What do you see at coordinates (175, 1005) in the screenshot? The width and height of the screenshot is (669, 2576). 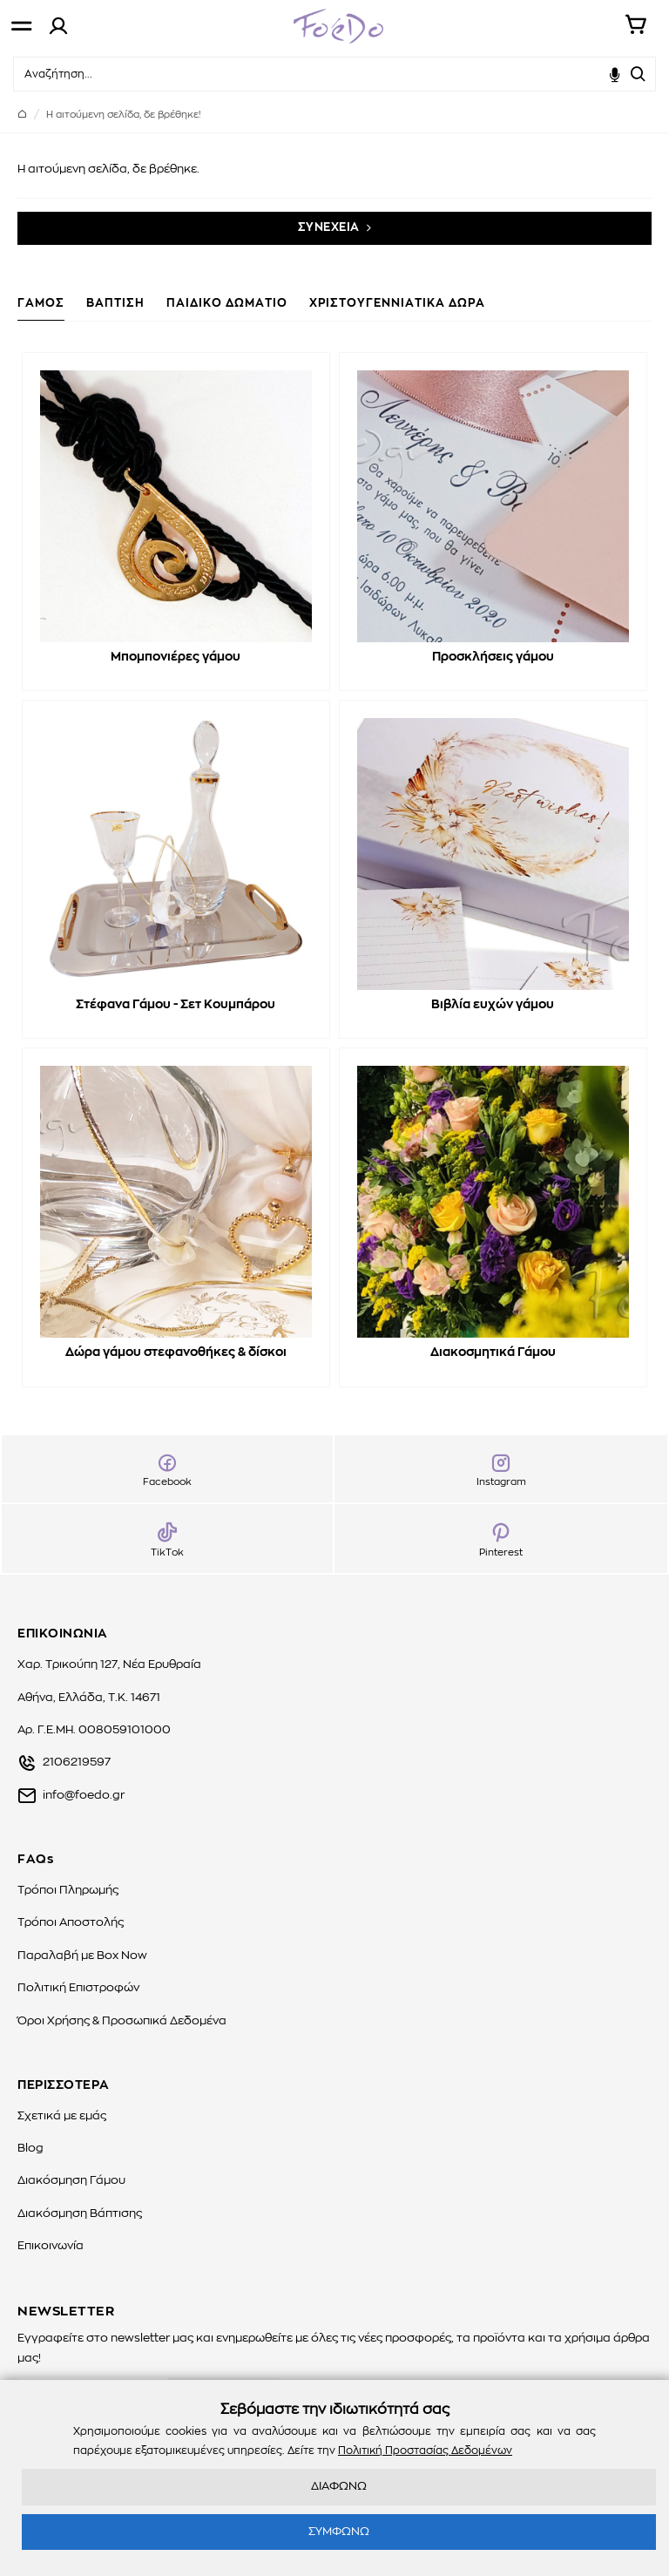 I see `Στέφανα Γάμου - Σετ Κουμπάρου` at bounding box center [175, 1005].